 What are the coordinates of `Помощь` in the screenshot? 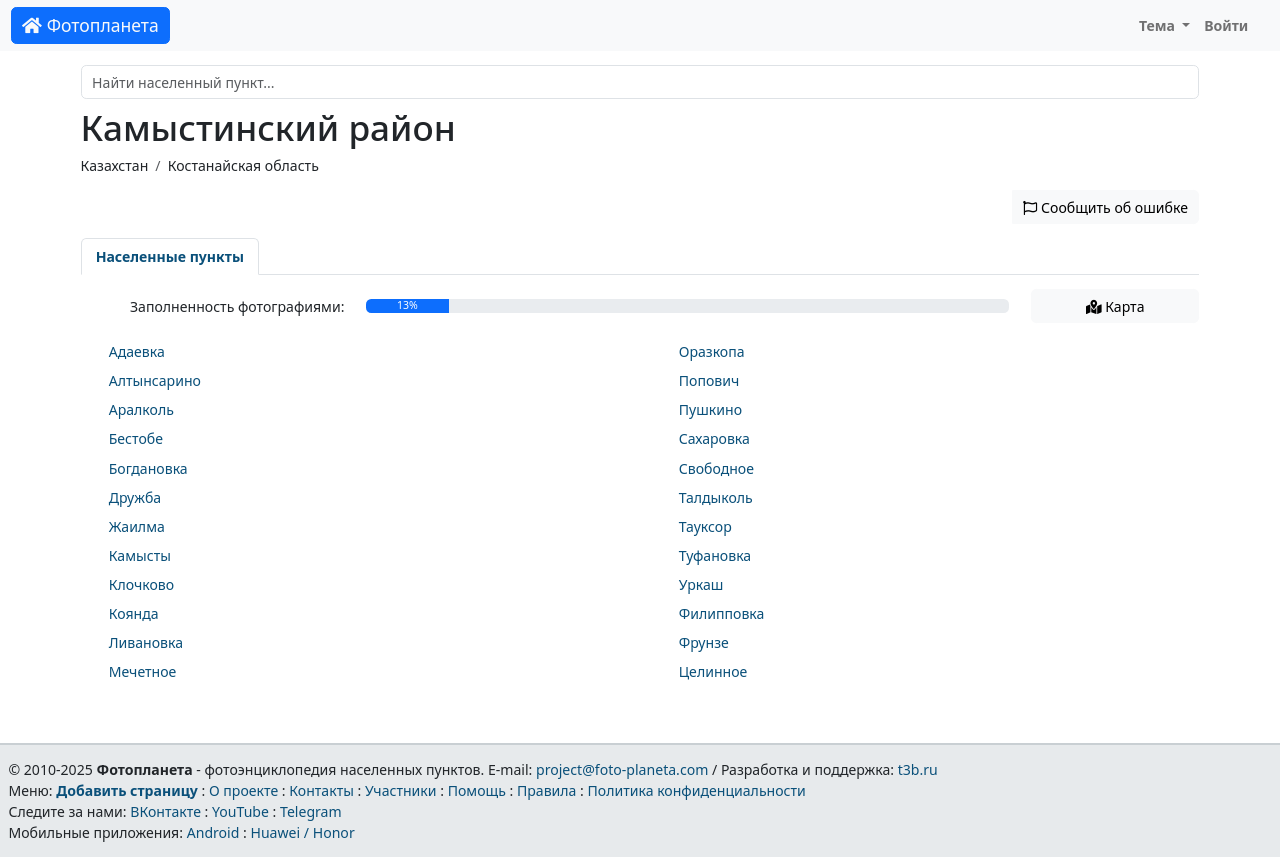 It's located at (477, 790).